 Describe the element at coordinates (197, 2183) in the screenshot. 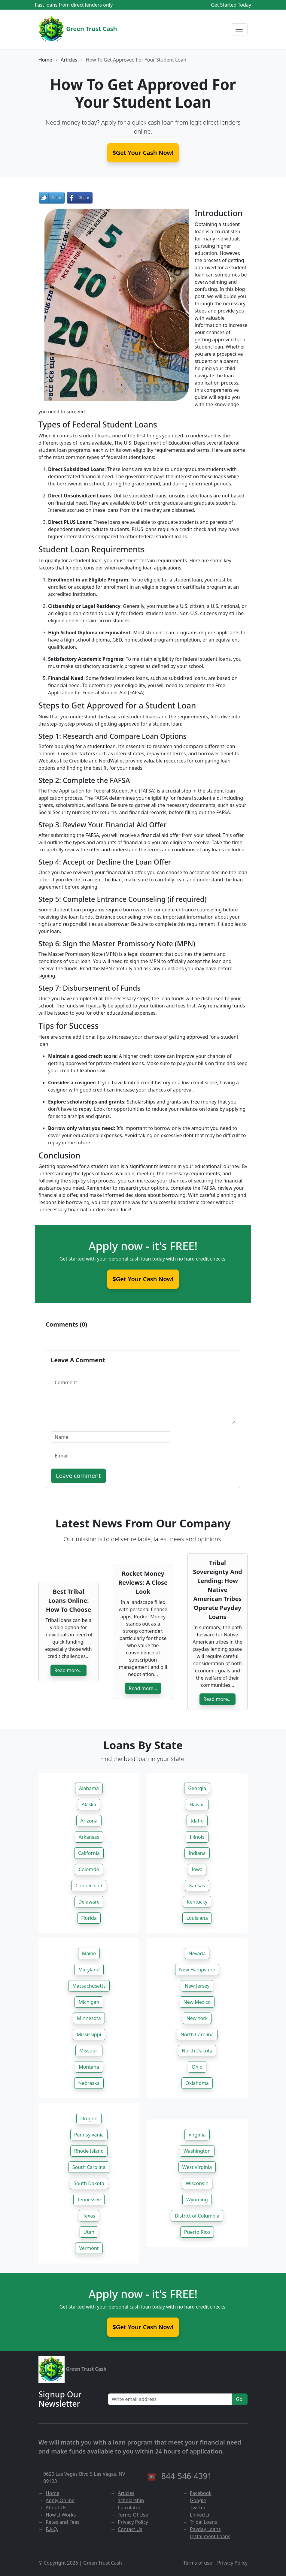

I see `Wisconsin` at that location.